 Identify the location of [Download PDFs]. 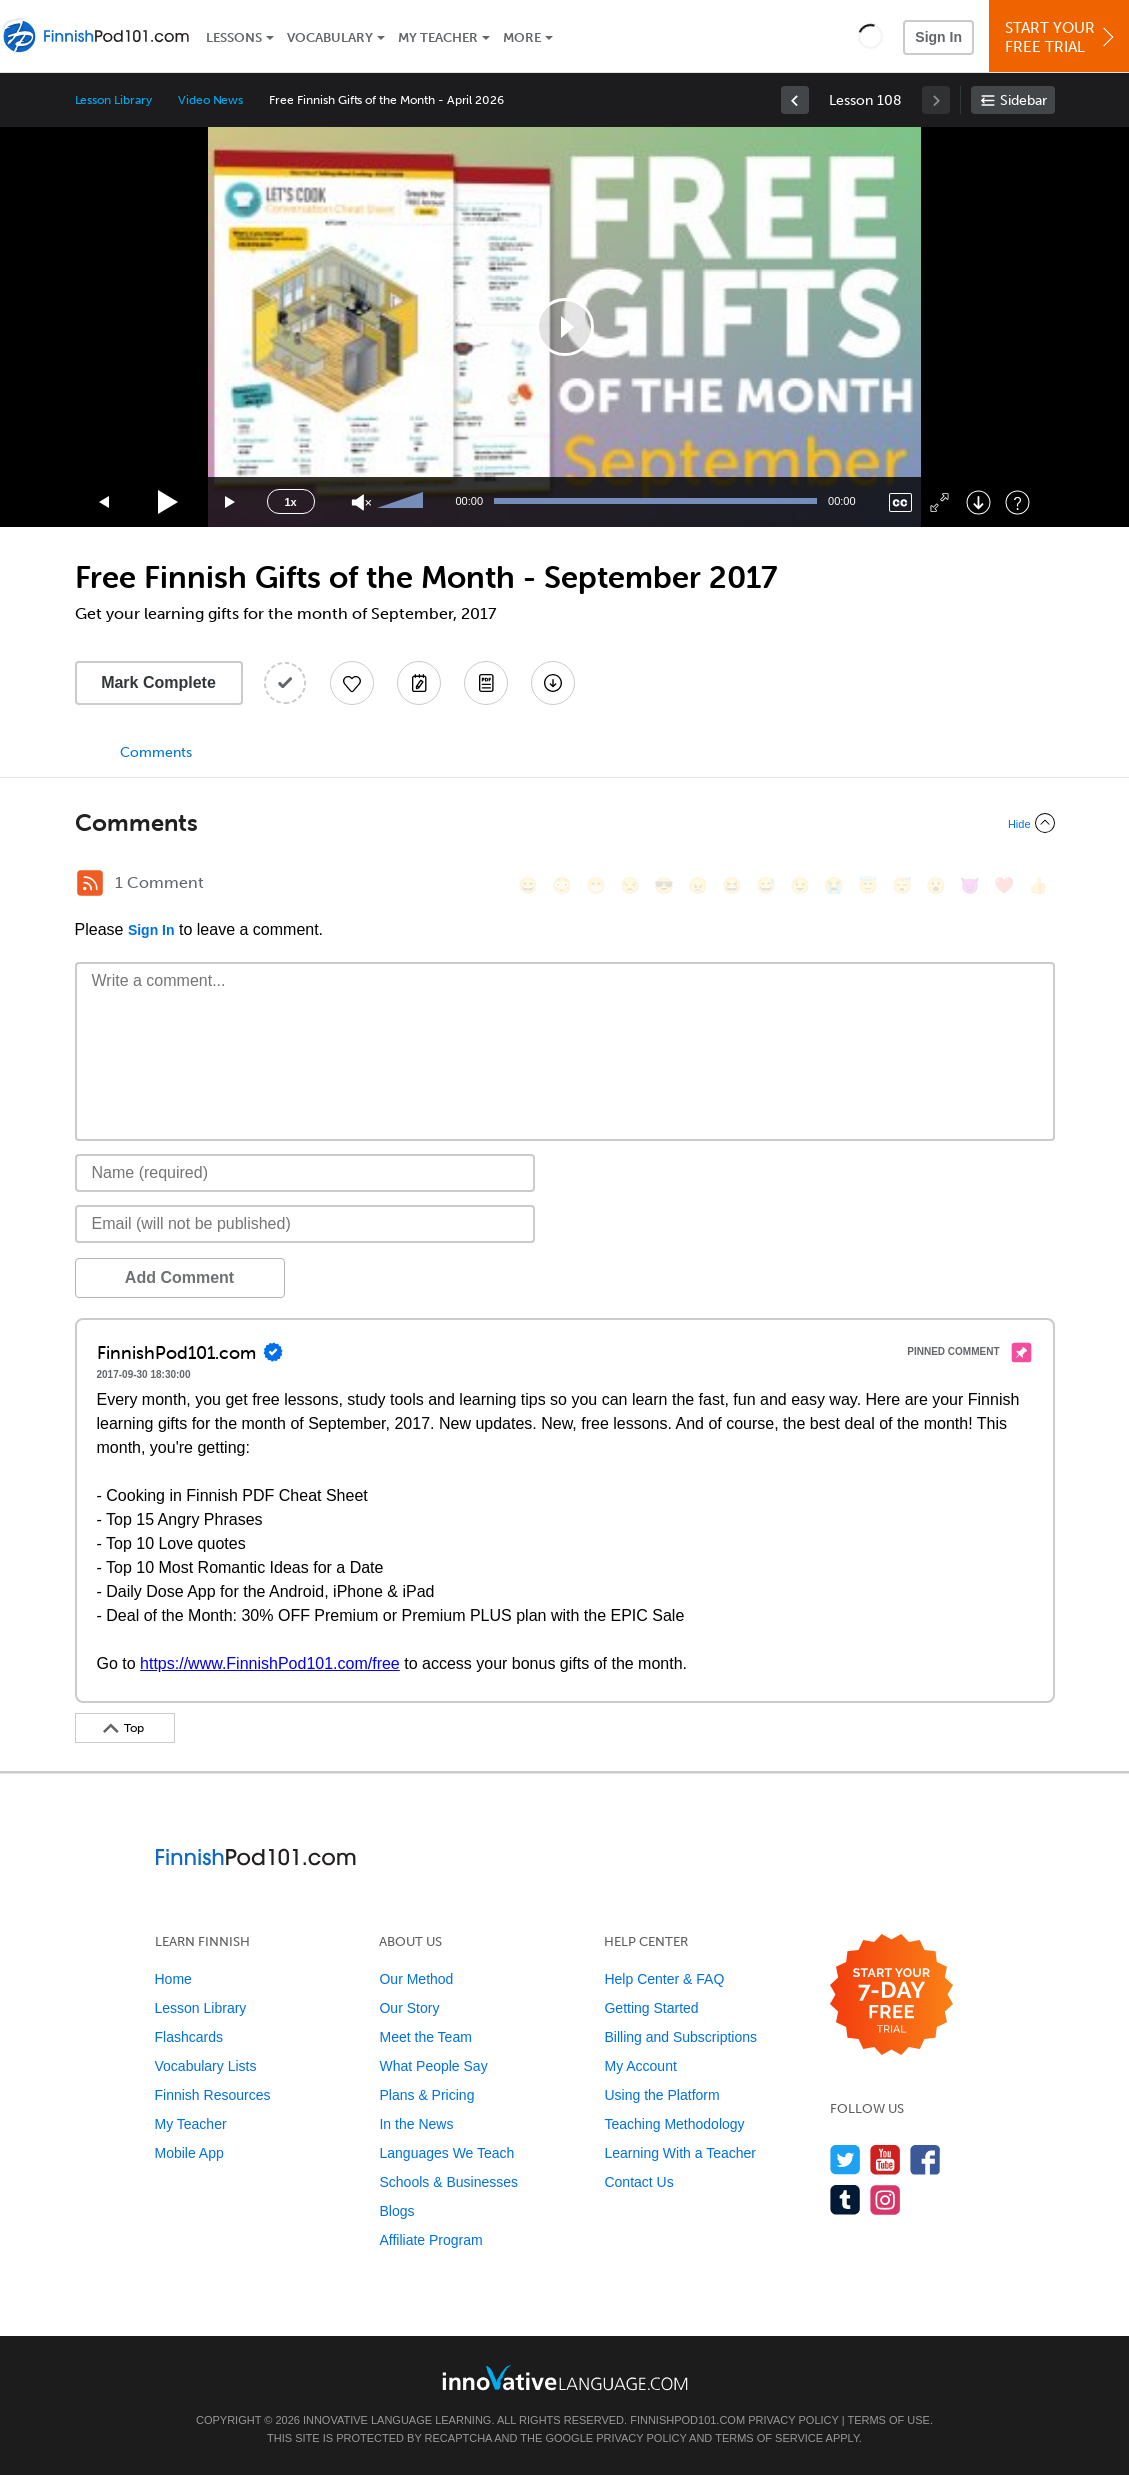
(486, 683).